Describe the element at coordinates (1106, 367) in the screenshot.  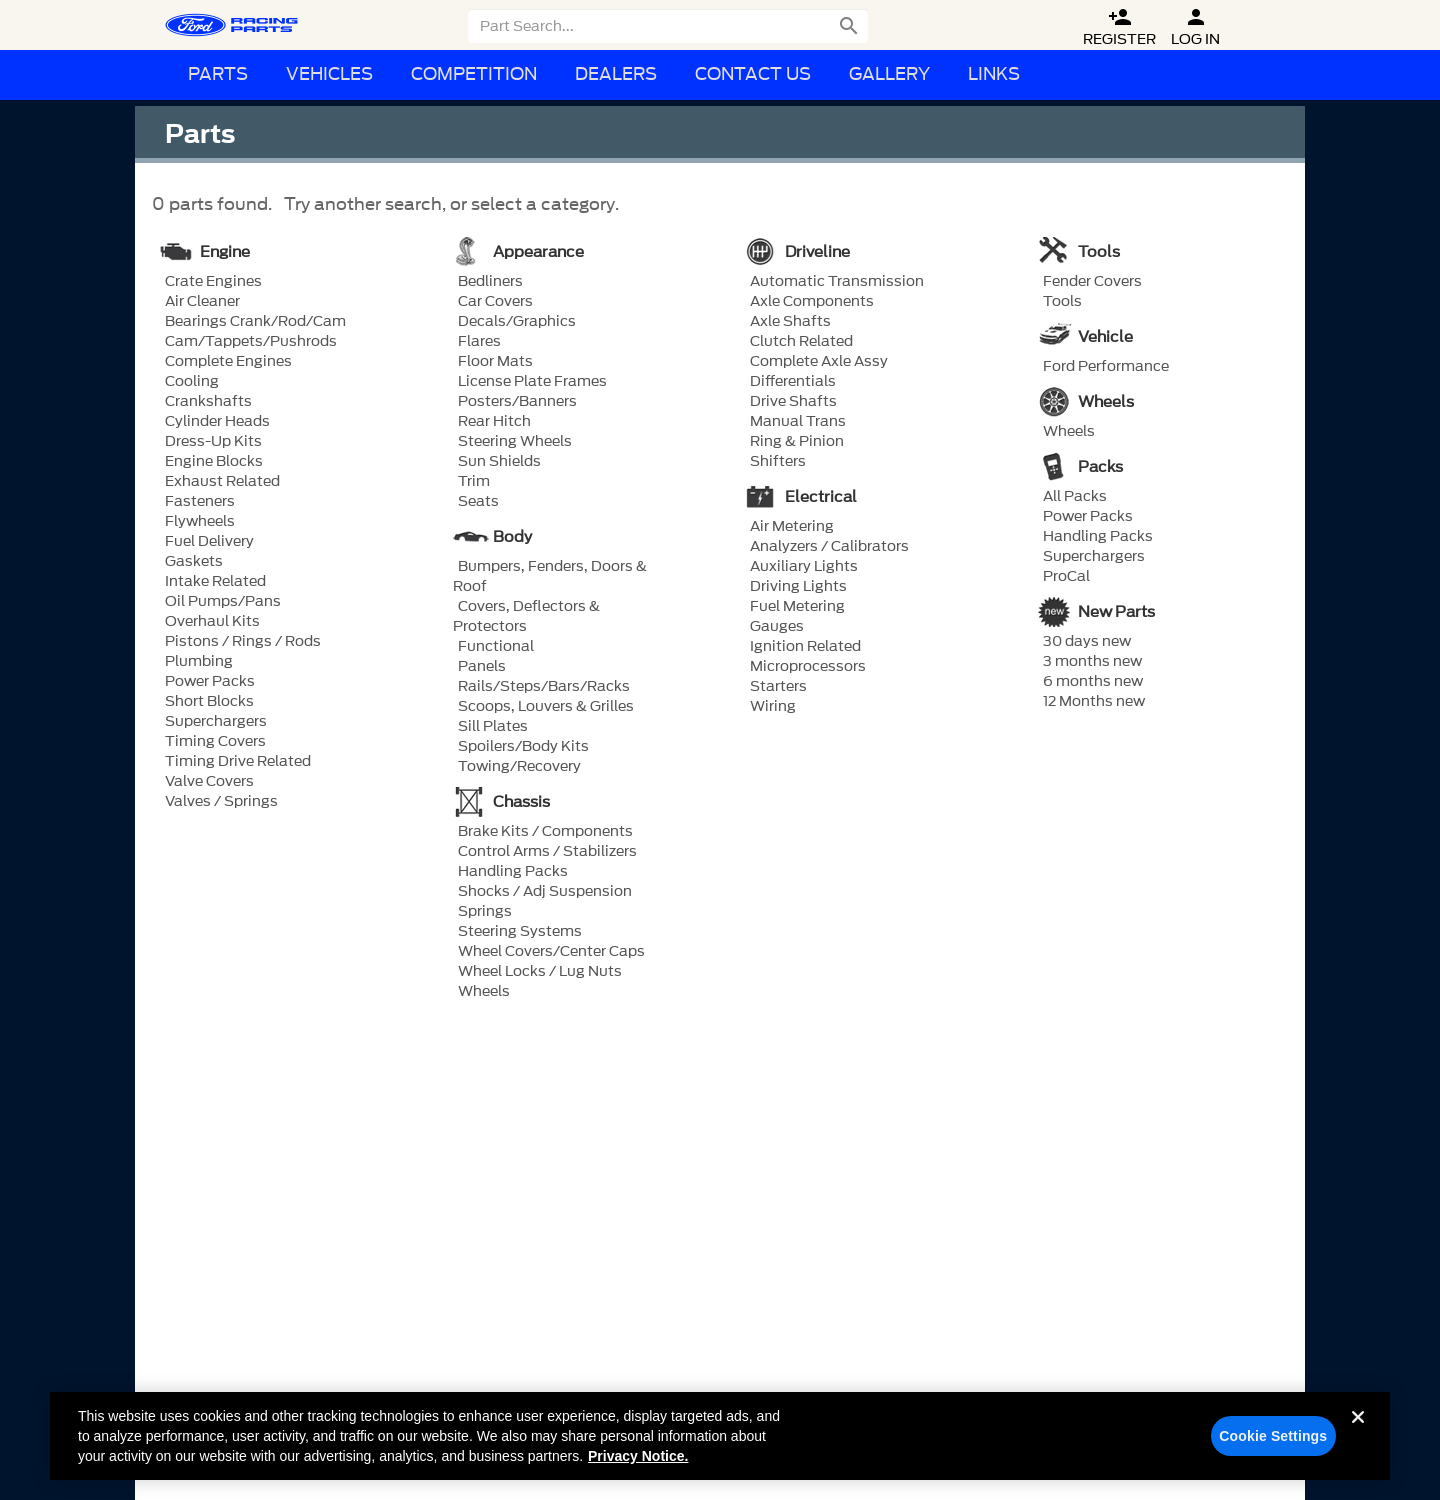
I see `Ford Performance` at that location.